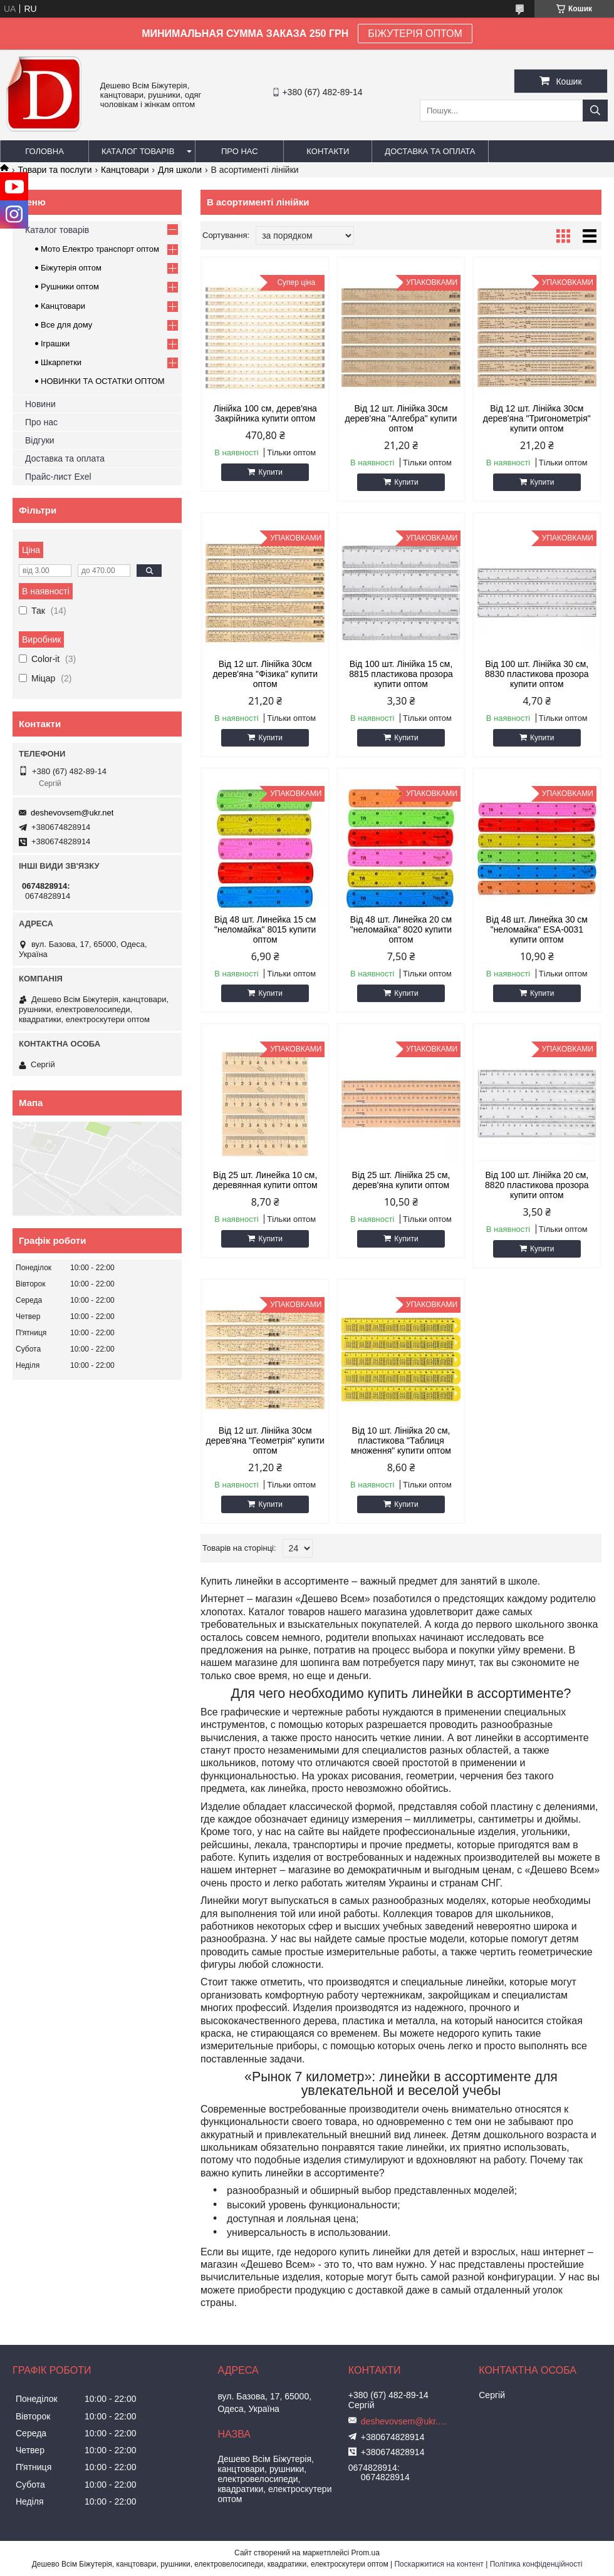  I want to click on Від 48 шт. Линейка 15 см "неломайка" 8015 купити оптом, so click(265, 929).